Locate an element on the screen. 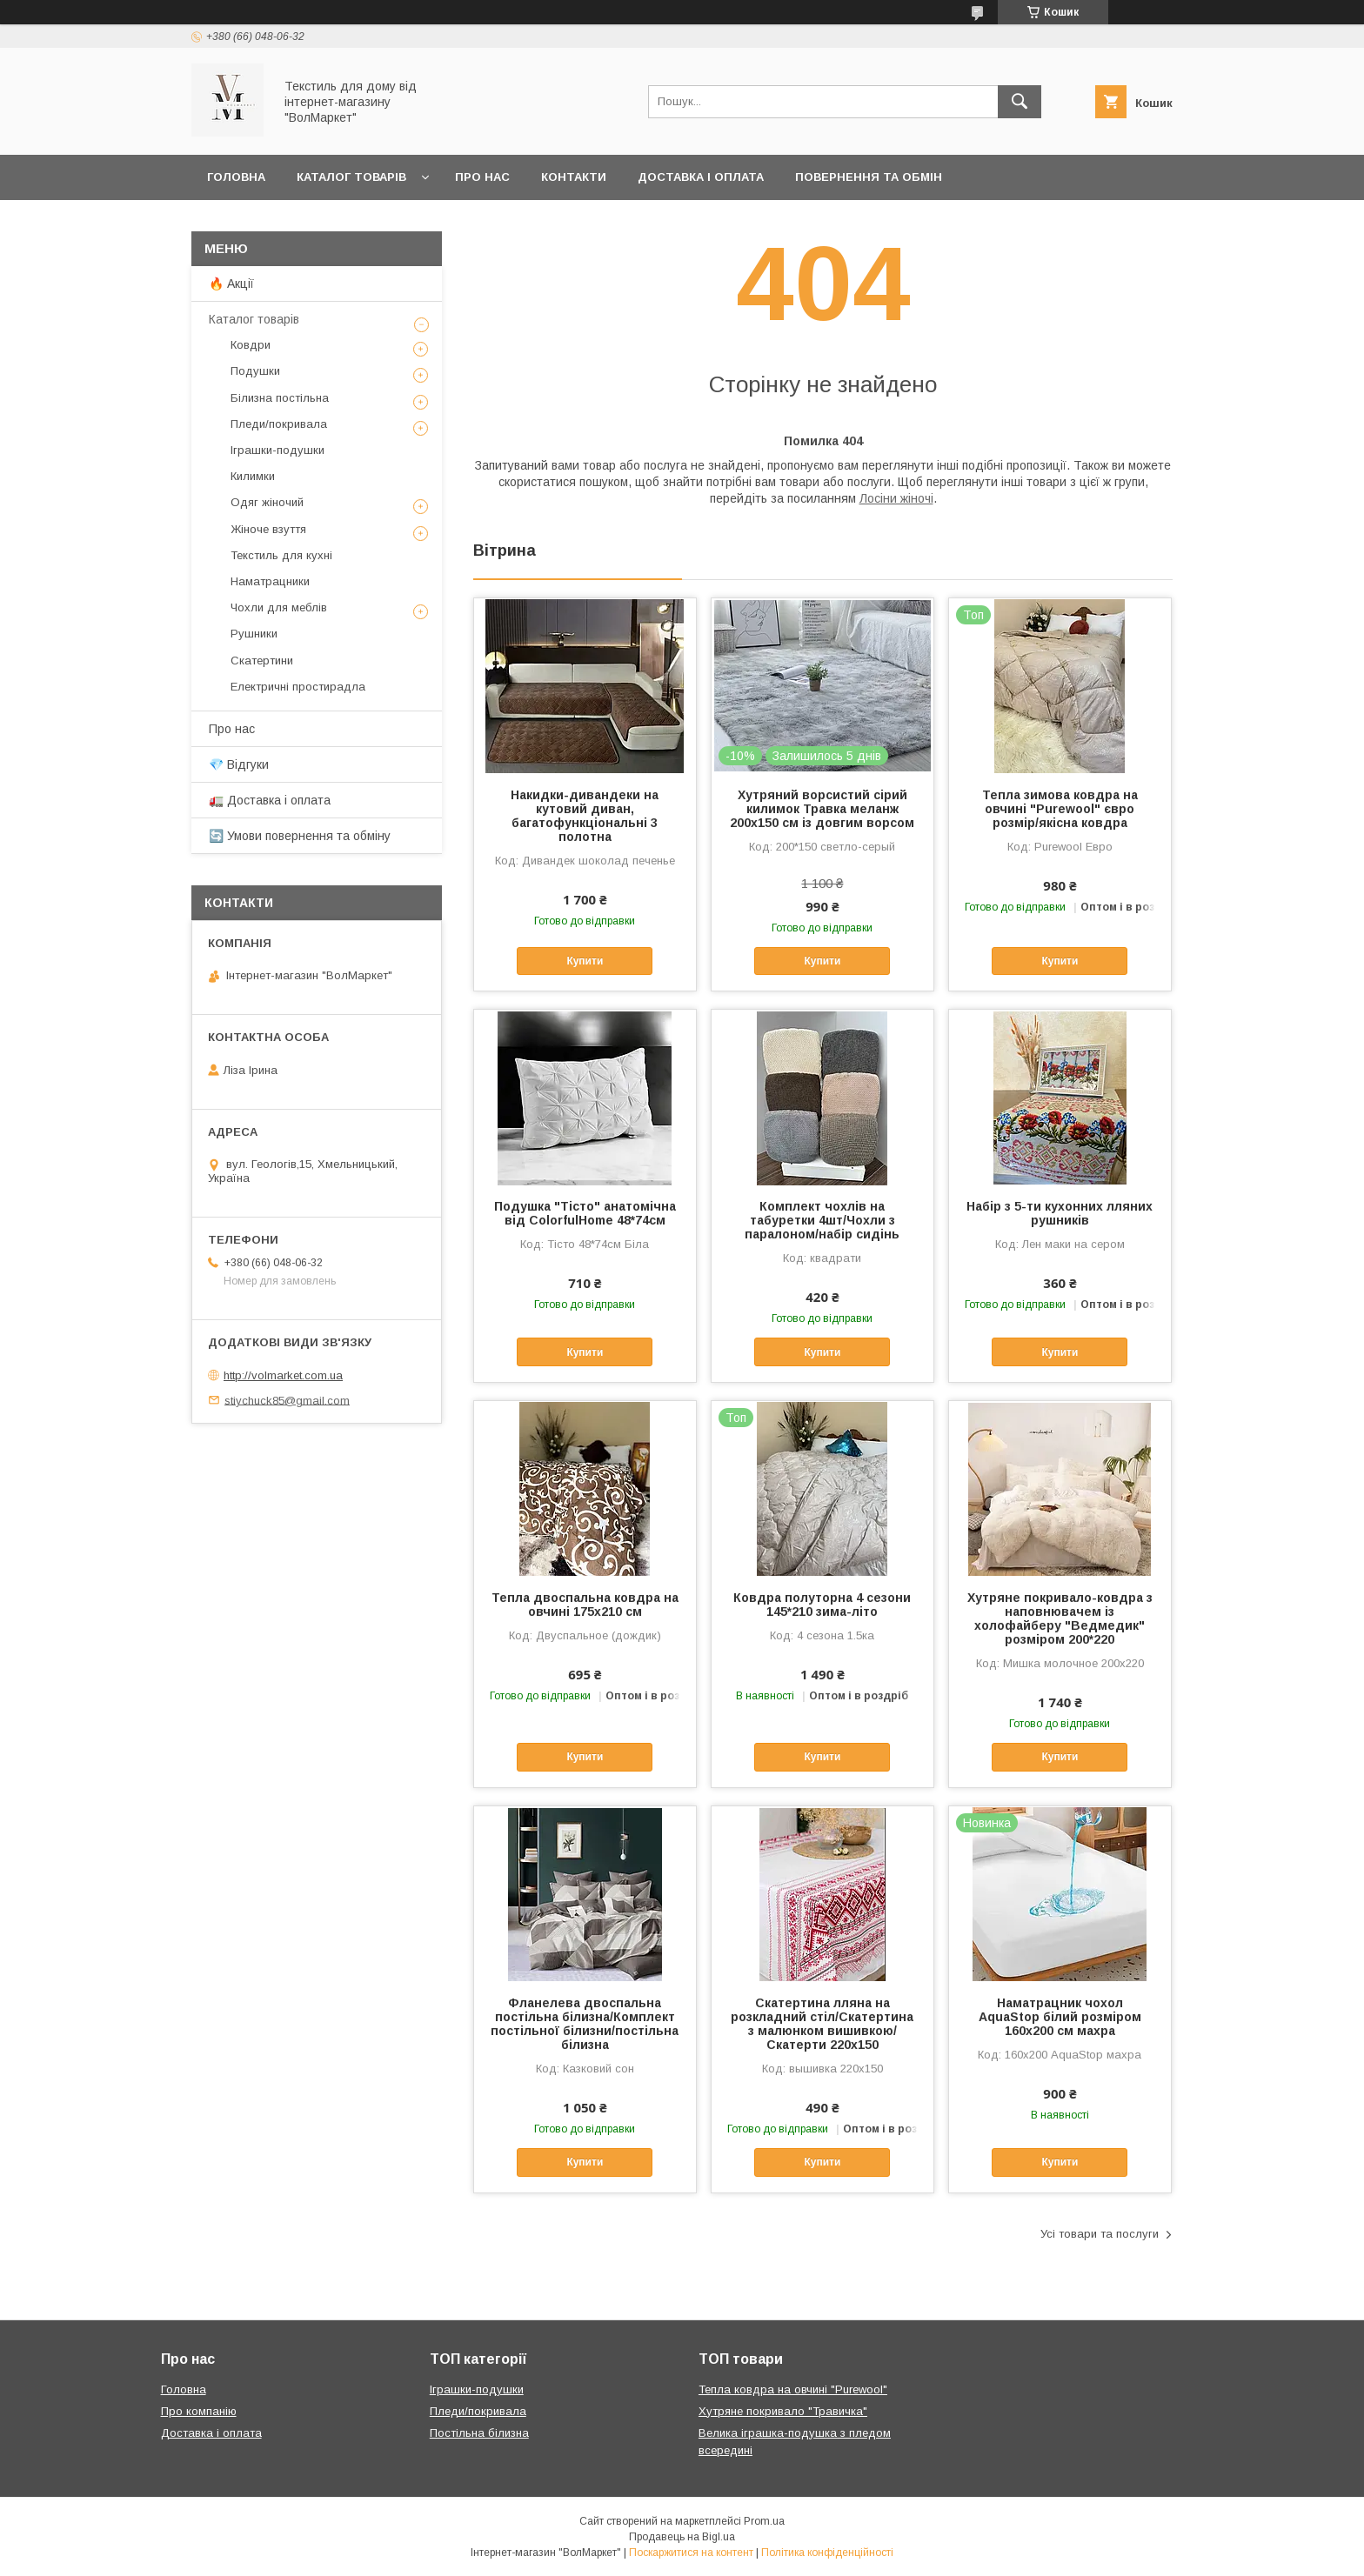 The image size is (1364, 2576). http://volmarket.com.ua is located at coordinates (283, 1375).